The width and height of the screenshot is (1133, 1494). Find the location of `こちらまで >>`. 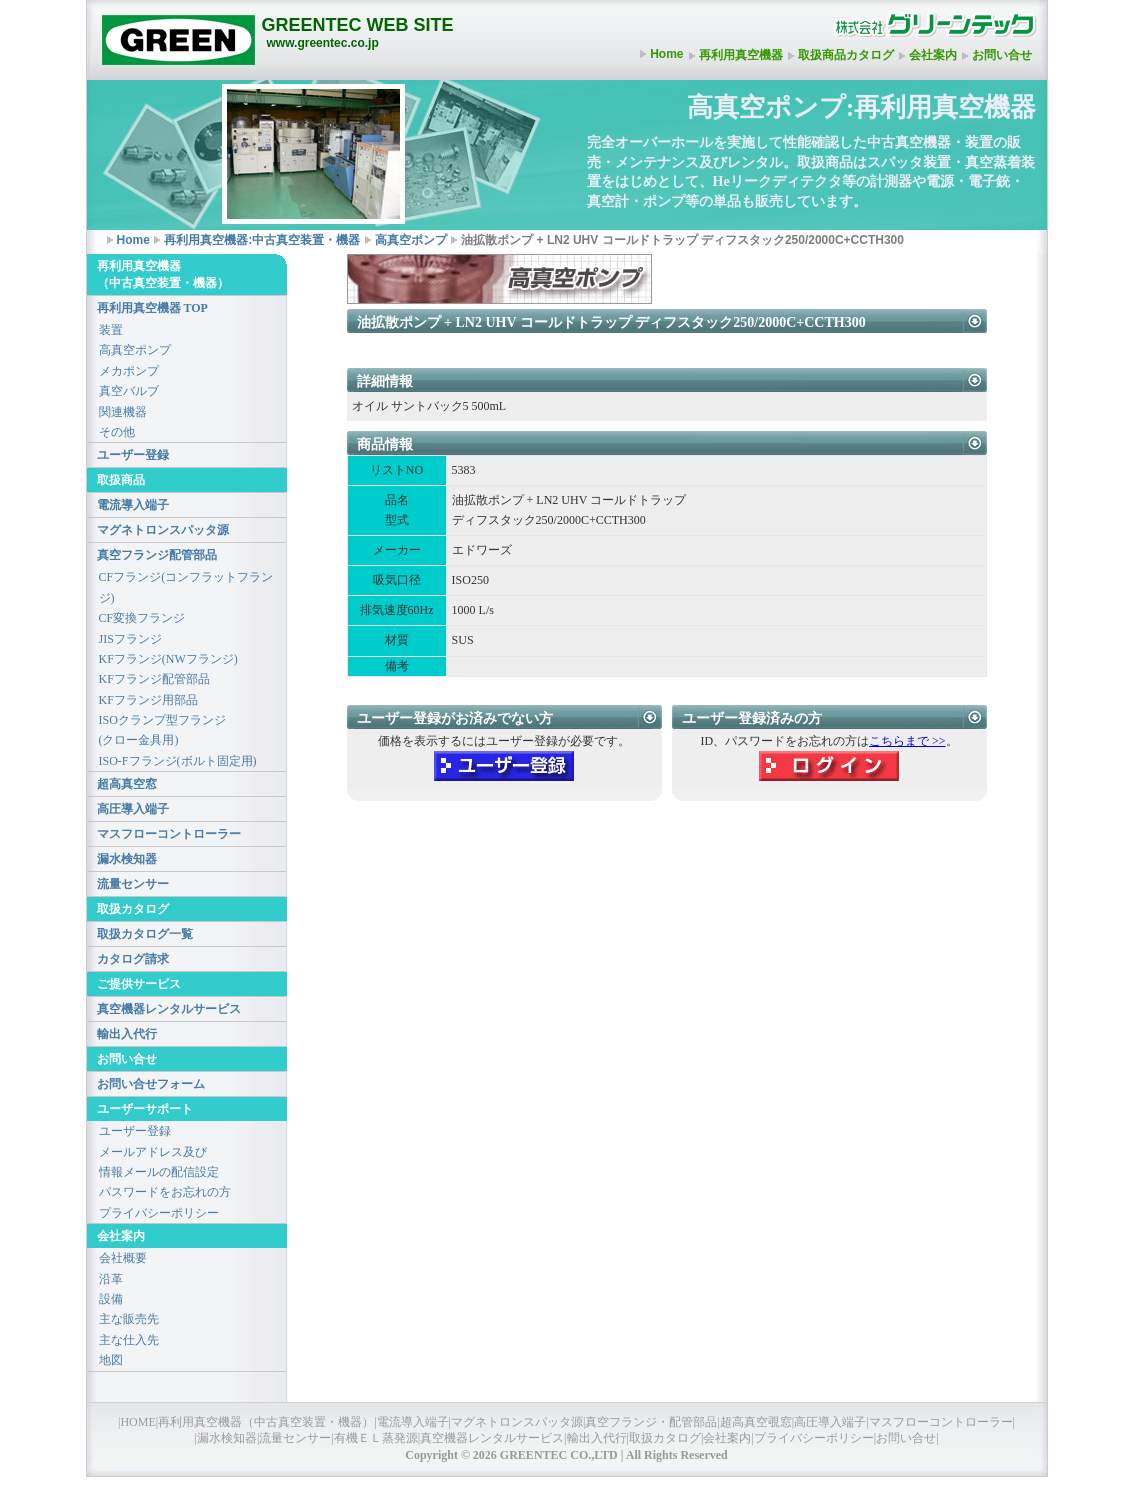

こちらまで >> is located at coordinates (907, 741).